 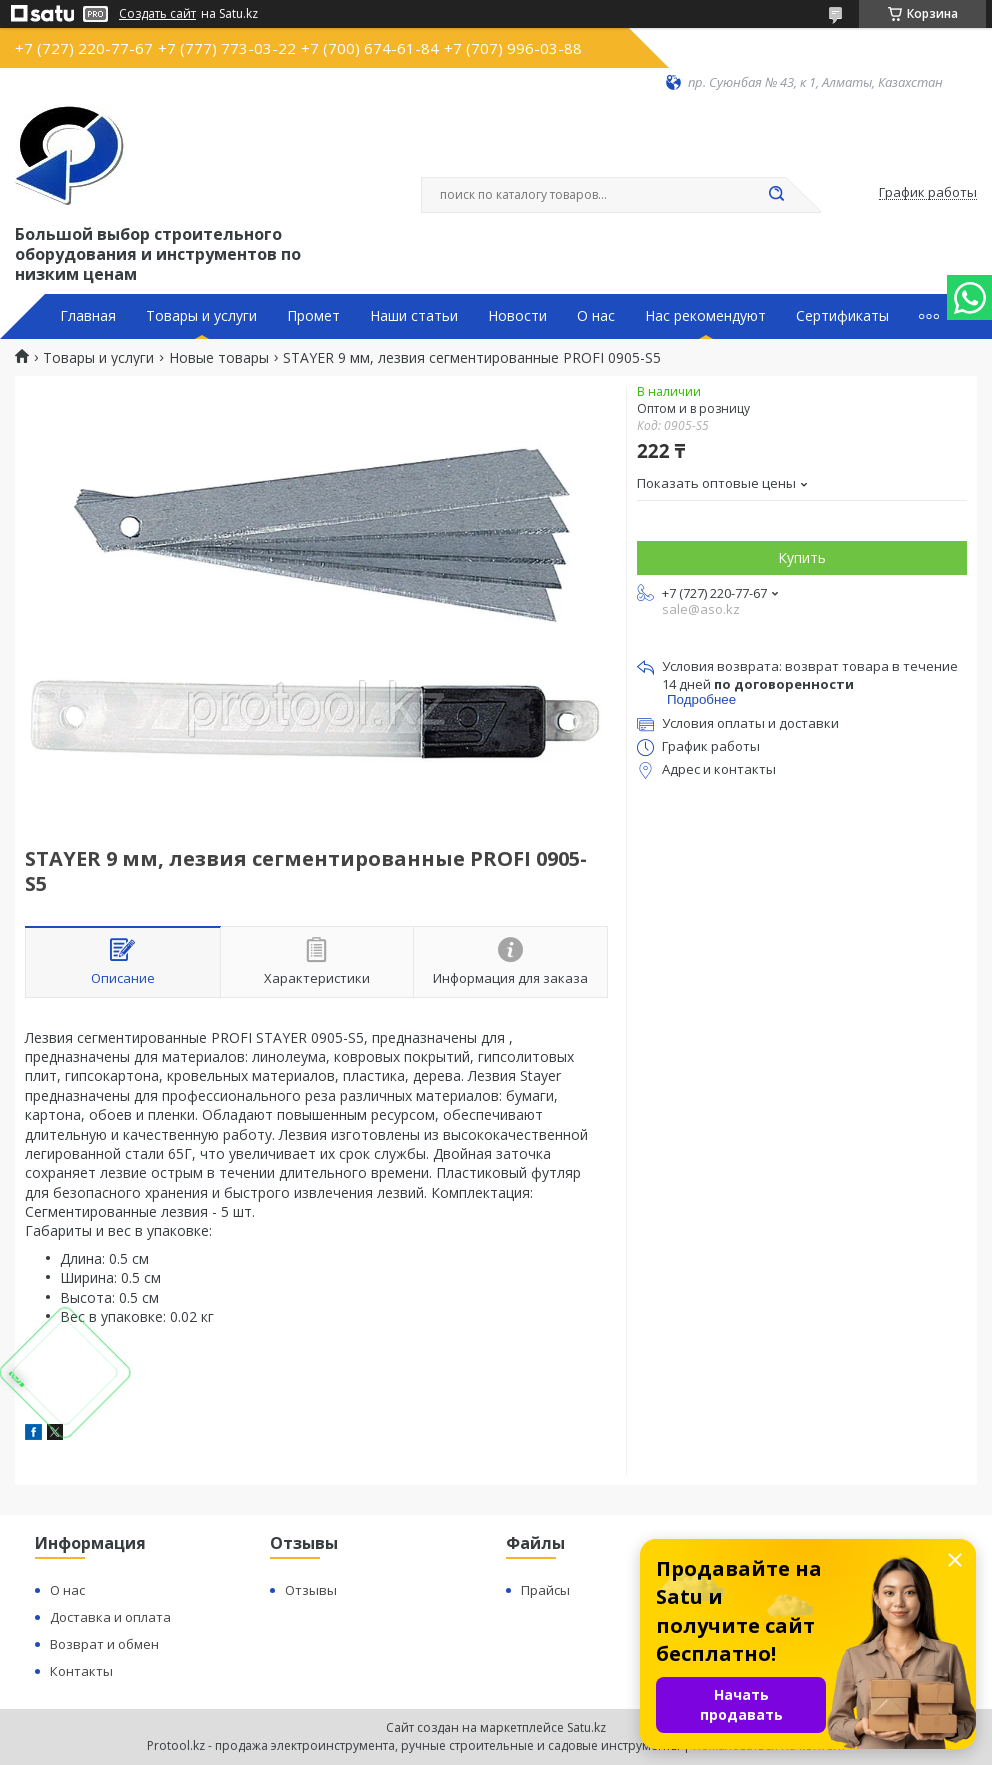 What do you see at coordinates (104, 1644) in the screenshot?
I see `Возврат и обмен` at bounding box center [104, 1644].